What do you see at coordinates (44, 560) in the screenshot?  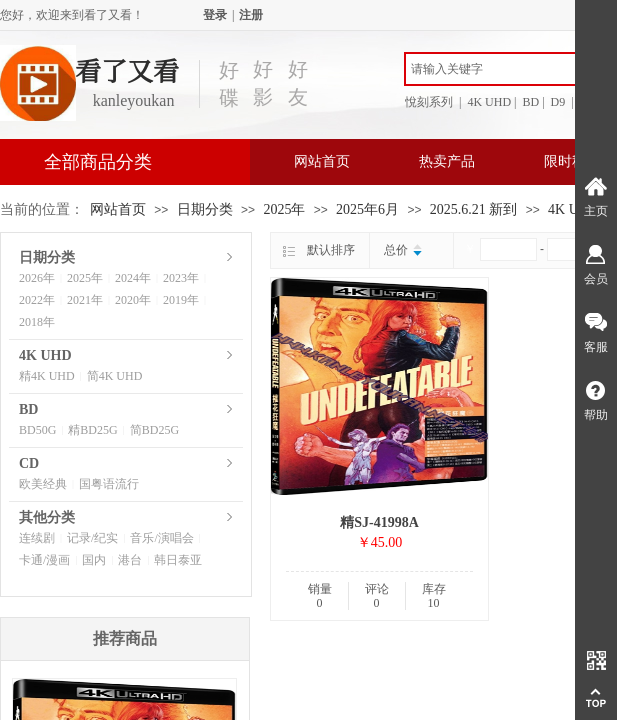 I see `卡通/漫画` at bounding box center [44, 560].